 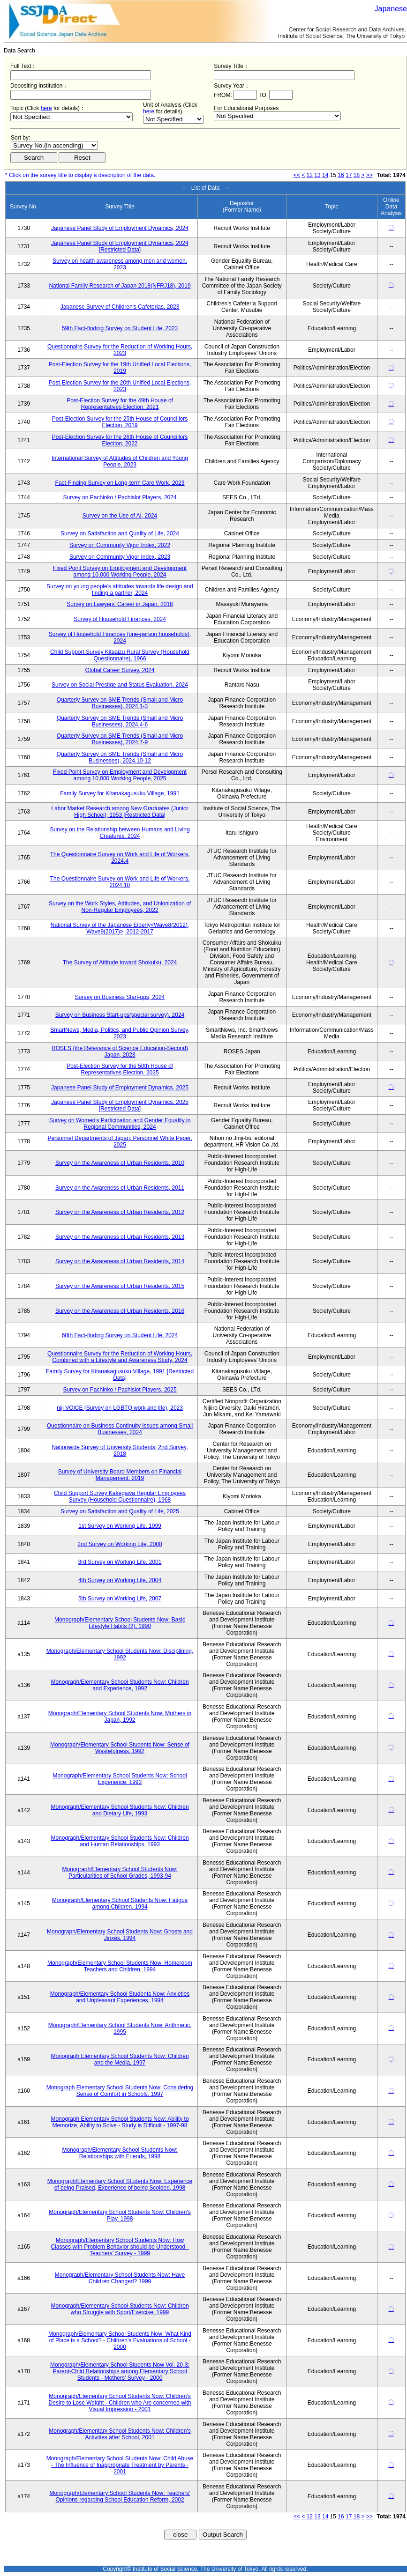 What do you see at coordinates (119, 246) in the screenshot?
I see `Japanese Panel Study of Employment Dynamics, 2024 [Restricted Data]` at bounding box center [119, 246].